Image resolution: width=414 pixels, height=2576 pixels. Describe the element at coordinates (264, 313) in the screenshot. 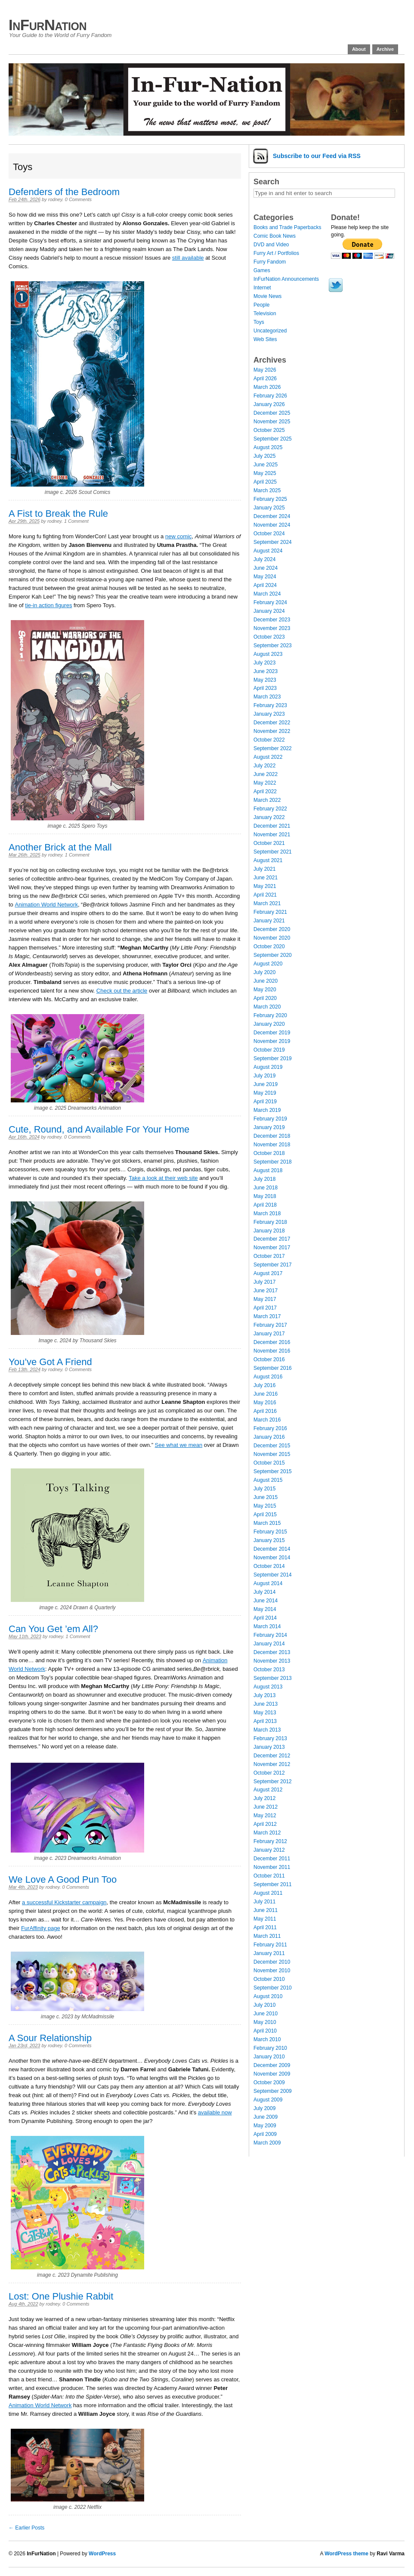

I see `Television` at that location.